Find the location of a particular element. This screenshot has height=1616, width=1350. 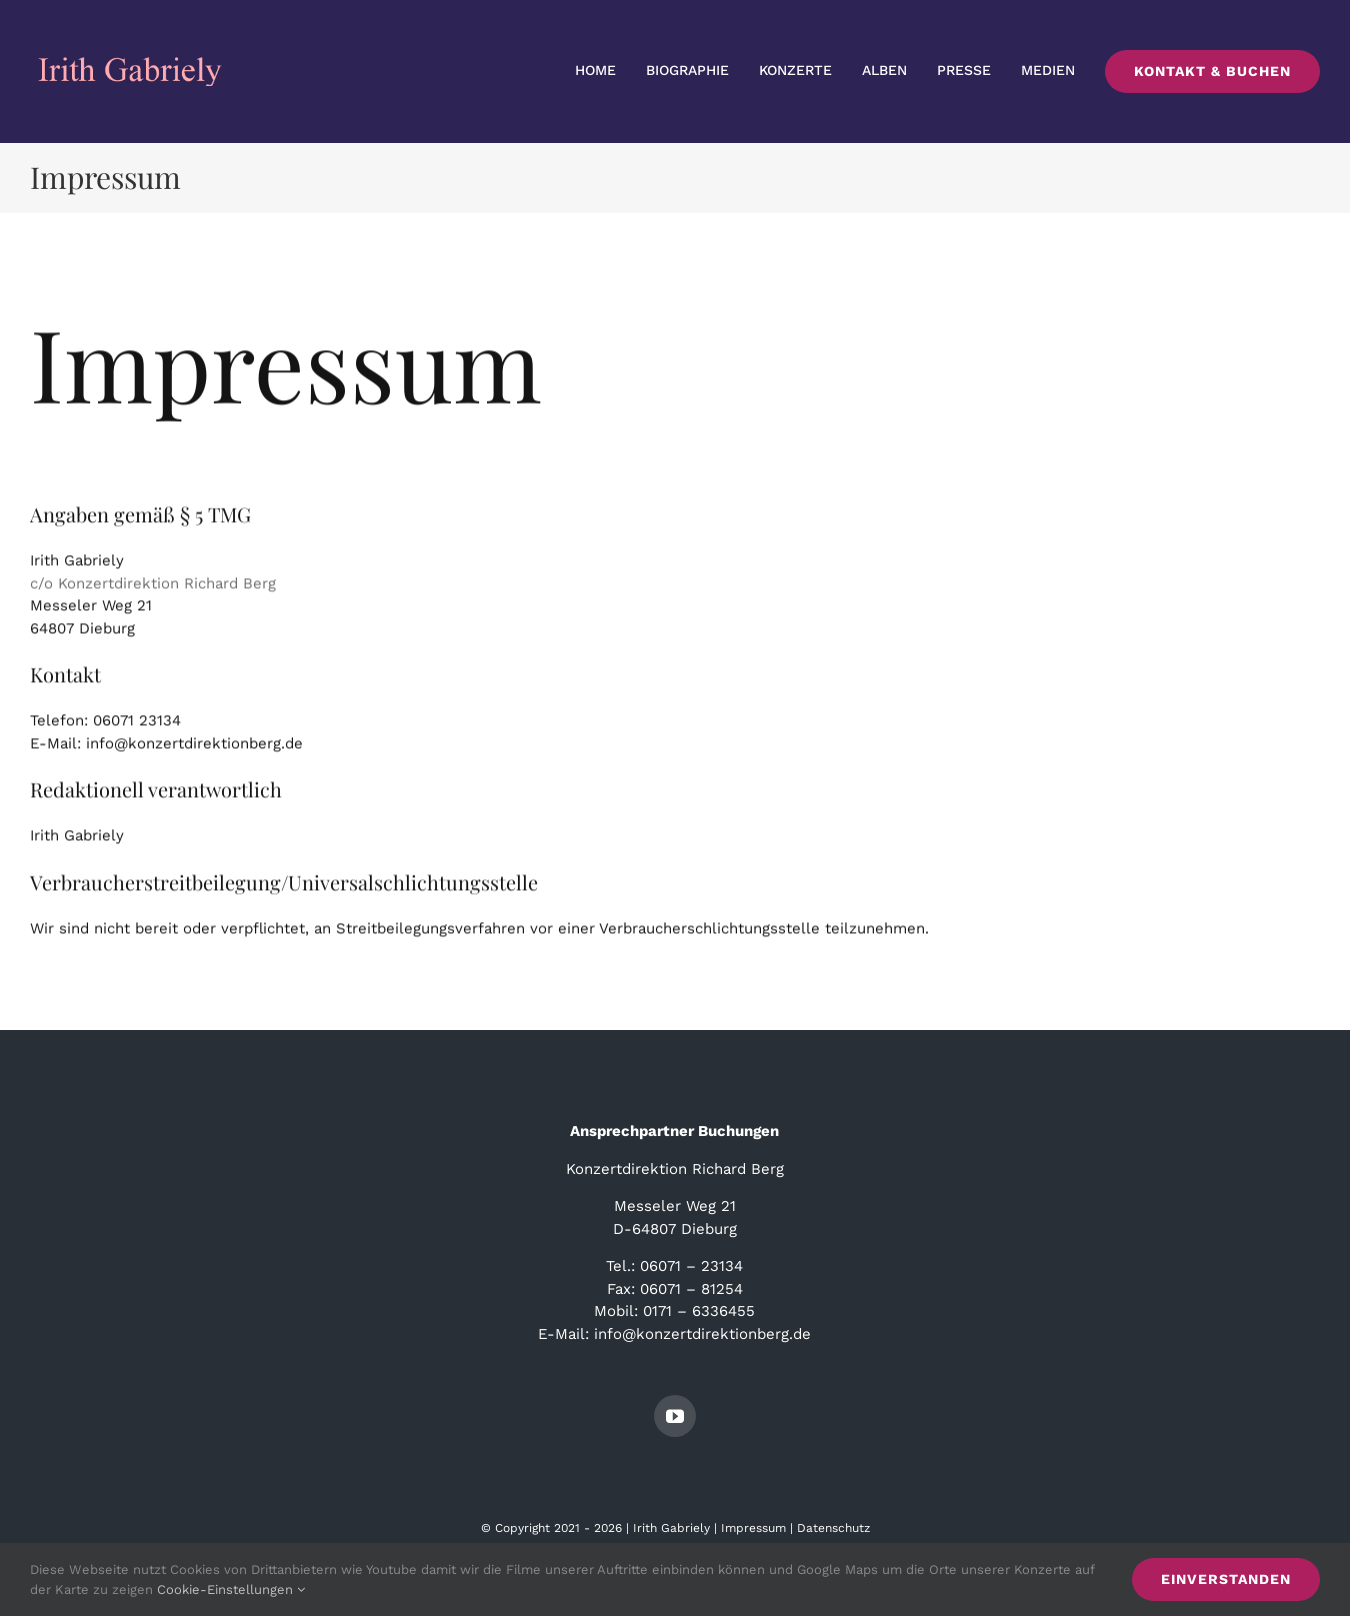

Einverstanden is located at coordinates (1226, 1579).